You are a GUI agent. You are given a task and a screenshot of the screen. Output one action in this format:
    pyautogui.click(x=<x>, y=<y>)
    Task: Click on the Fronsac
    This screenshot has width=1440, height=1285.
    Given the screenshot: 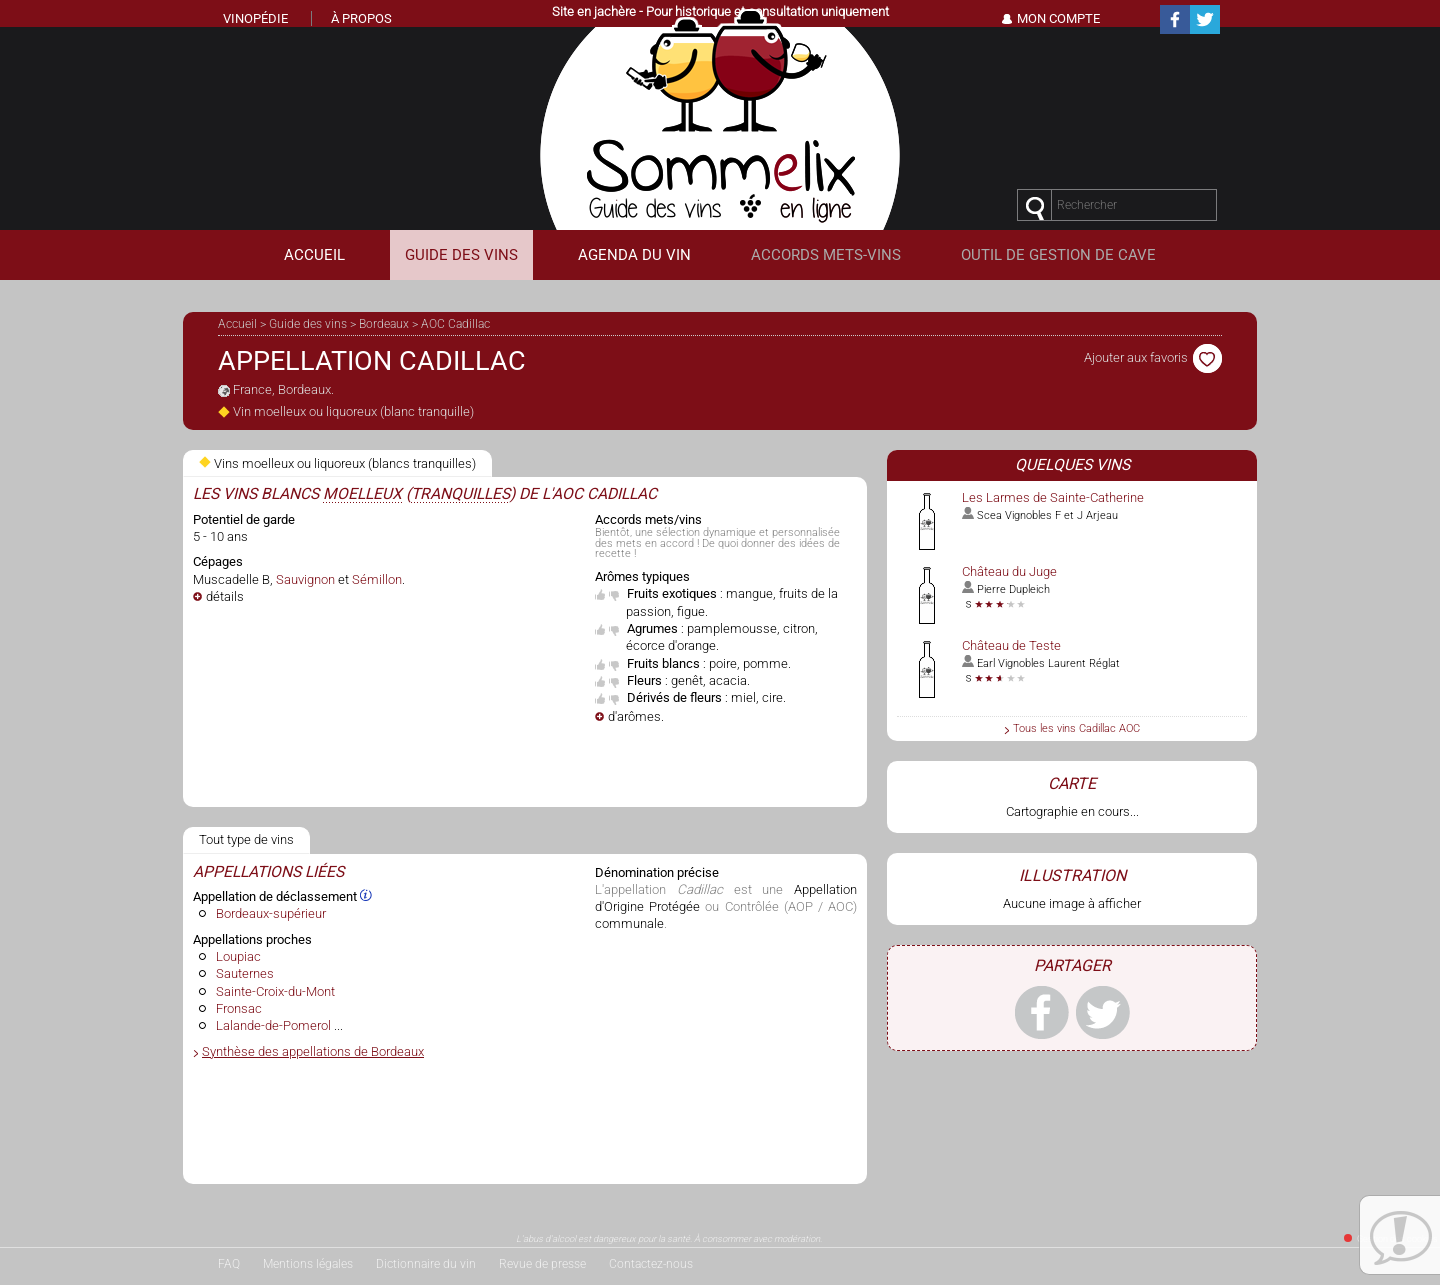 What is the action you would take?
    pyautogui.click(x=239, y=1008)
    